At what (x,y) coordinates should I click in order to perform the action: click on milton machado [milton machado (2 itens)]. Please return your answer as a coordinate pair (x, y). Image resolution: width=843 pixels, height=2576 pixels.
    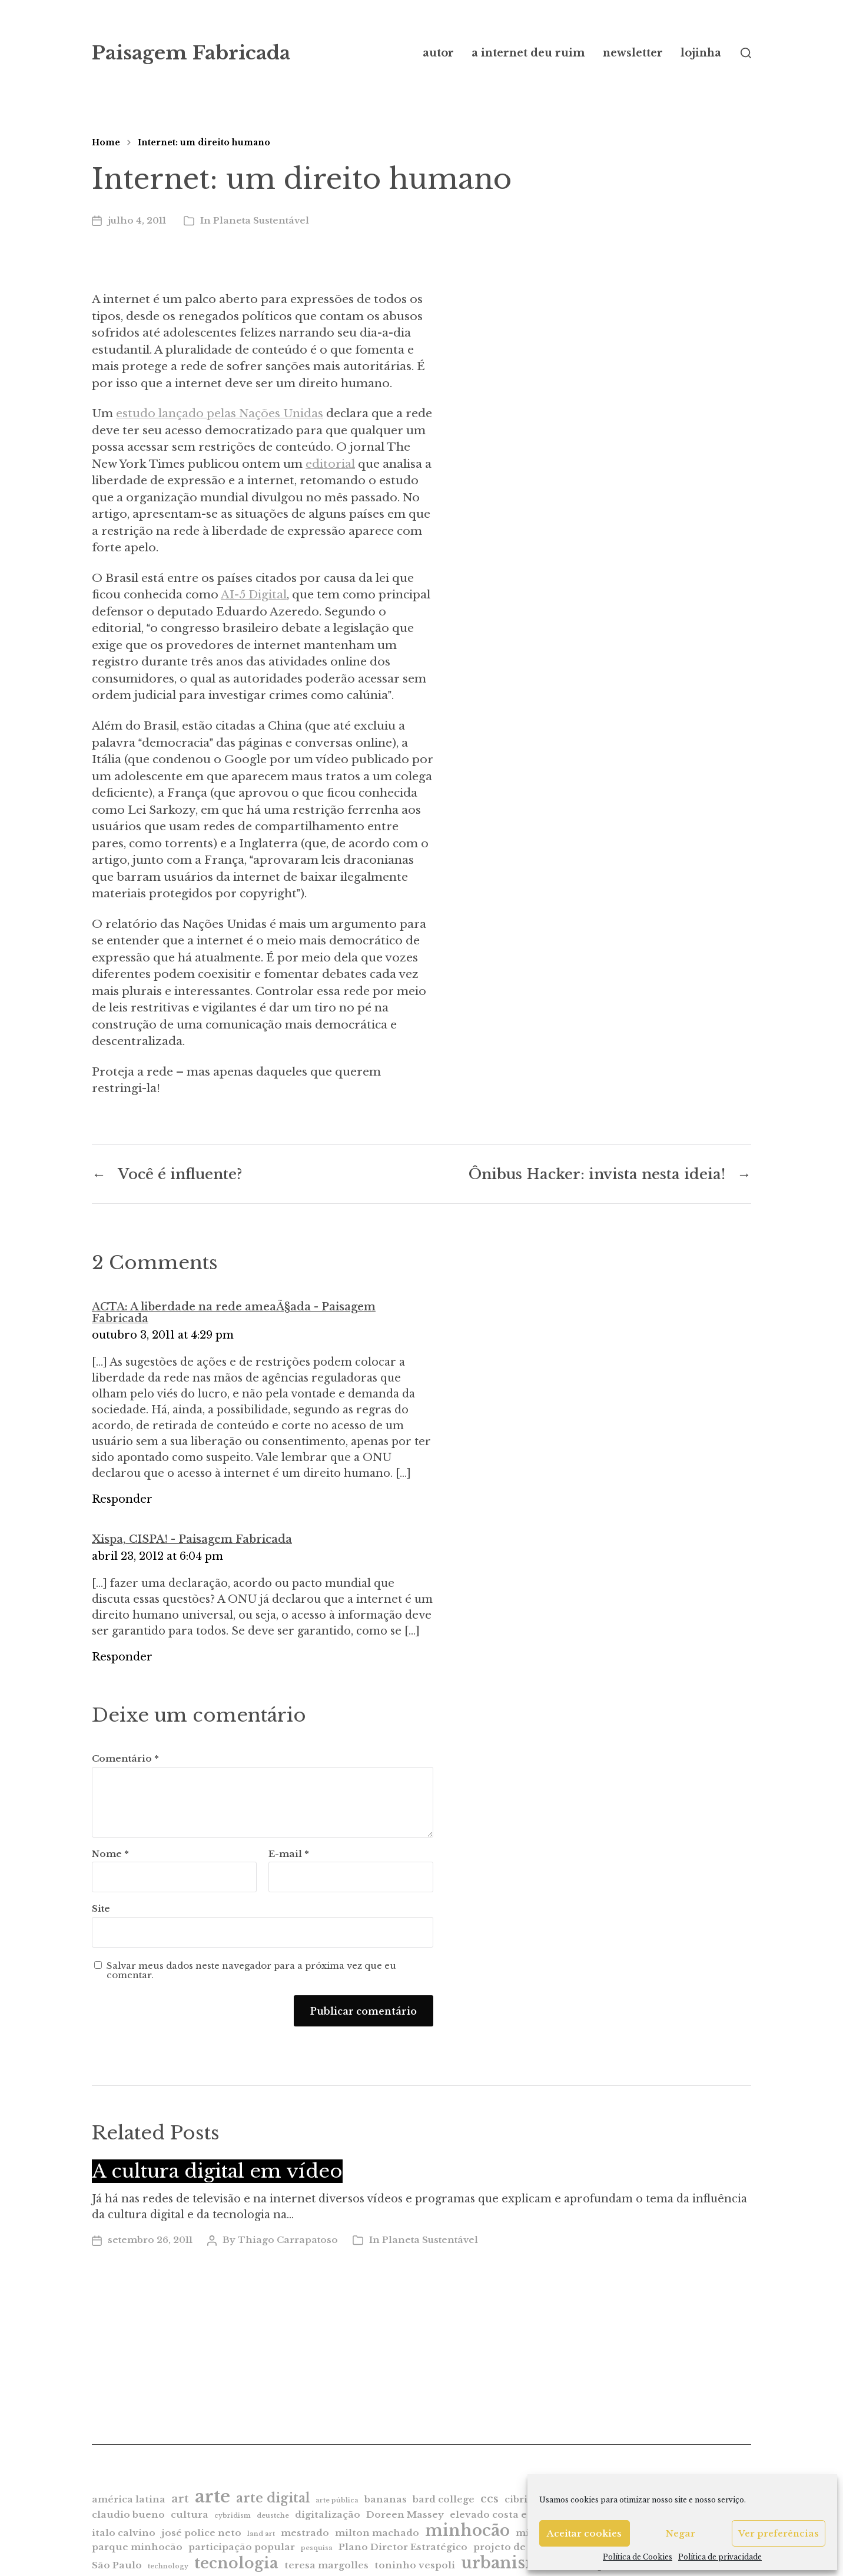
    Looking at the image, I should click on (377, 2532).